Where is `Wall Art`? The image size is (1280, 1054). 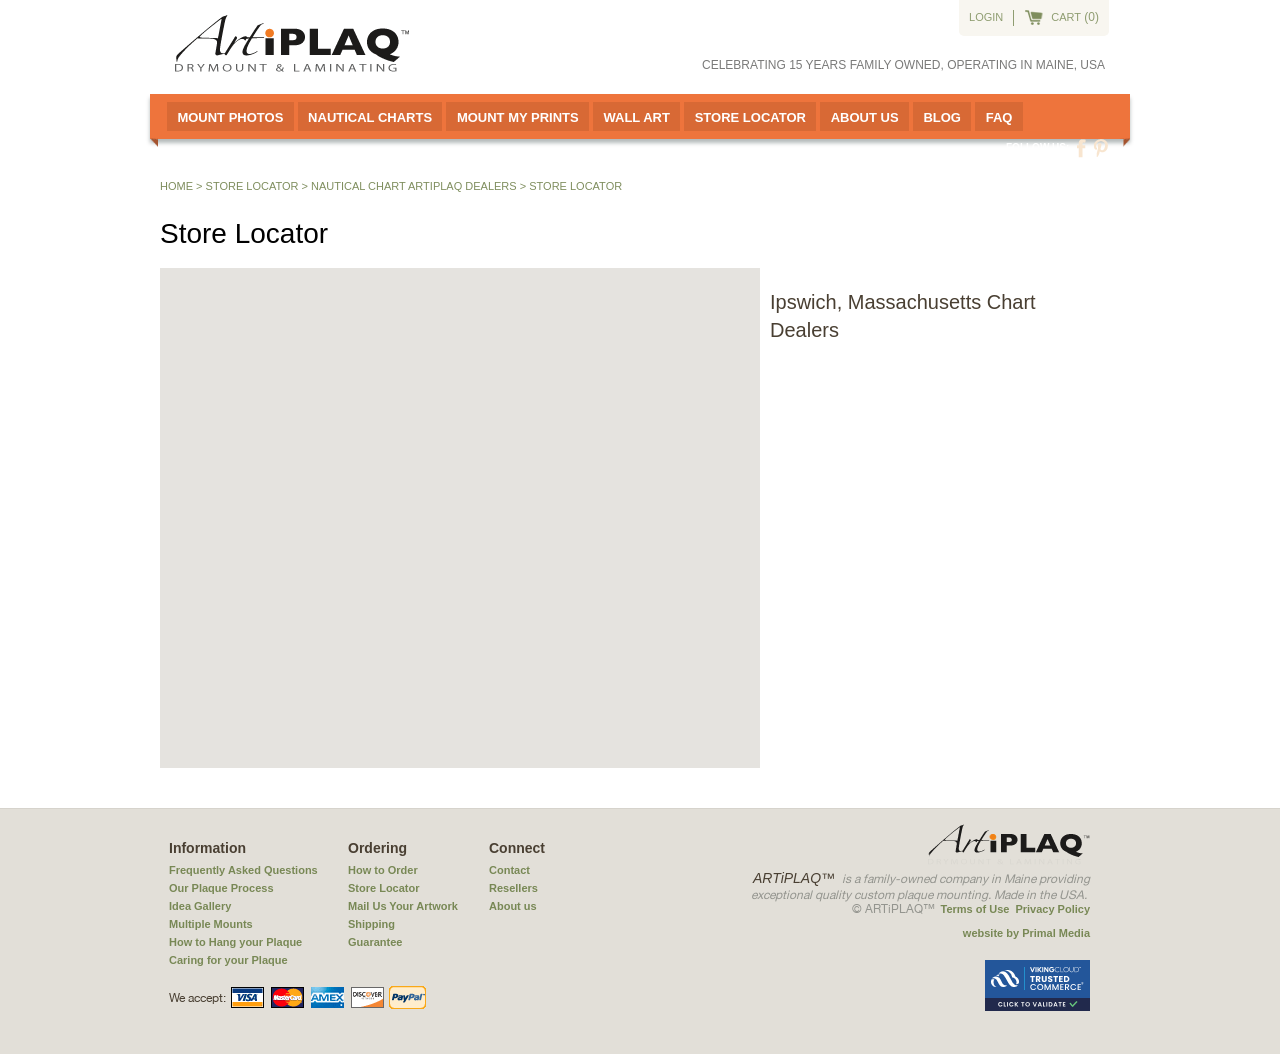 Wall Art is located at coordinates (636, 117).